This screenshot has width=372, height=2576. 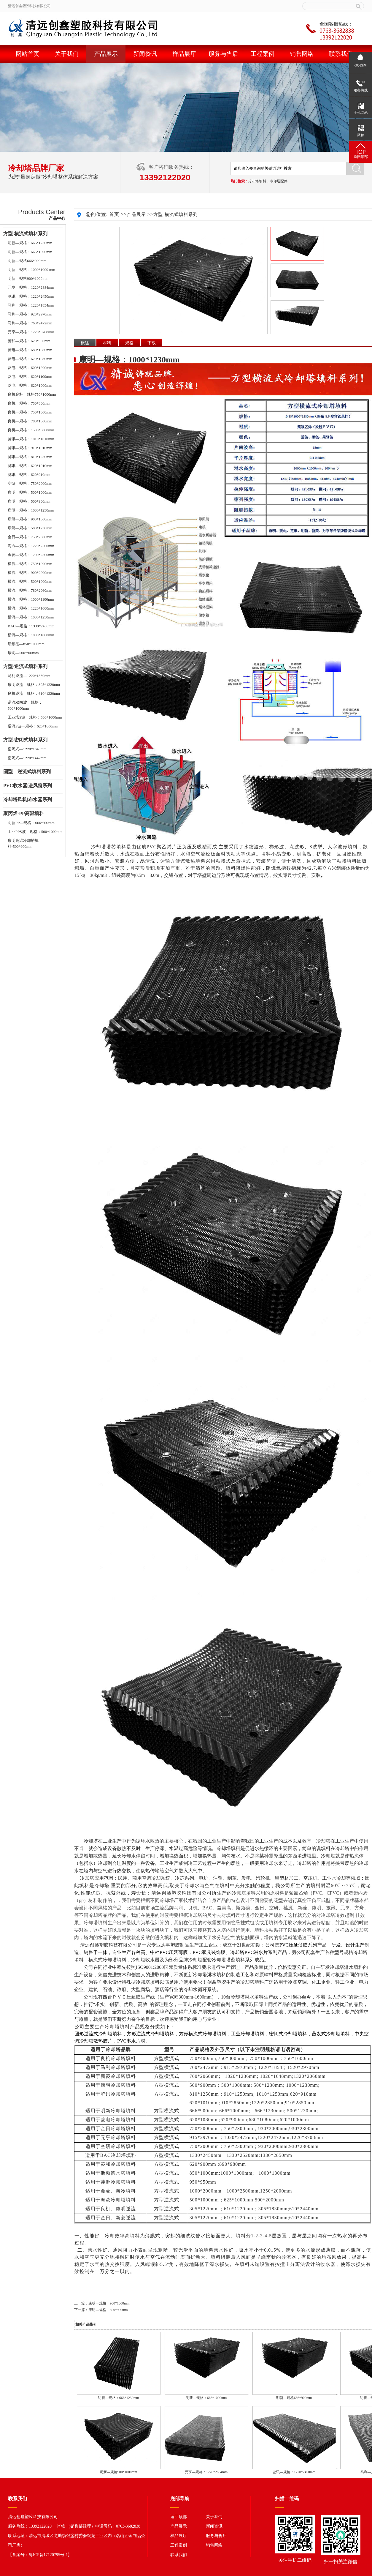 I want to click on 明新PP—规格：666*900mm, so click(x=31, y=822).